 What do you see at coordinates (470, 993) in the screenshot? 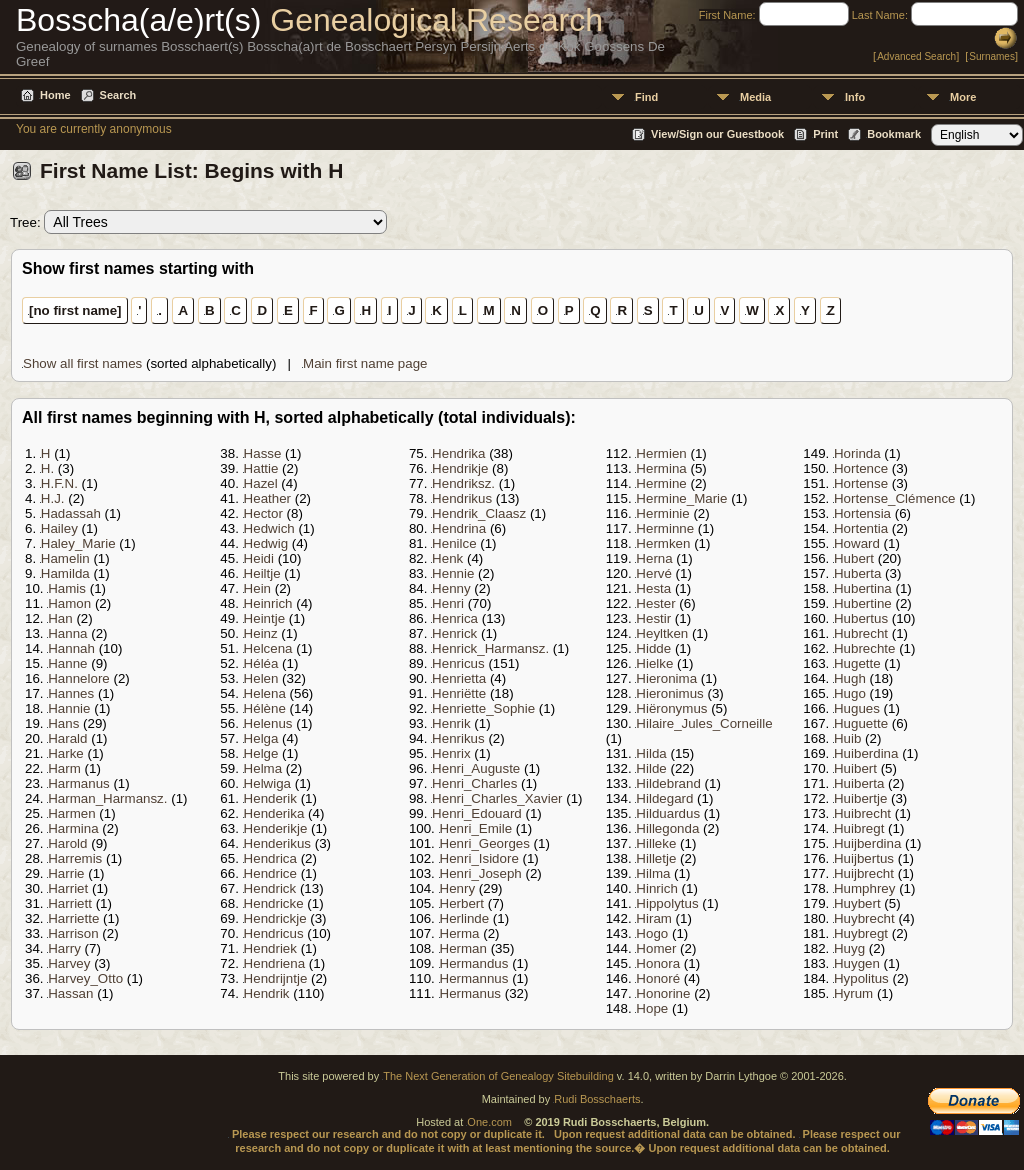
I see `Hermanus` at bounding box center [470, 993].